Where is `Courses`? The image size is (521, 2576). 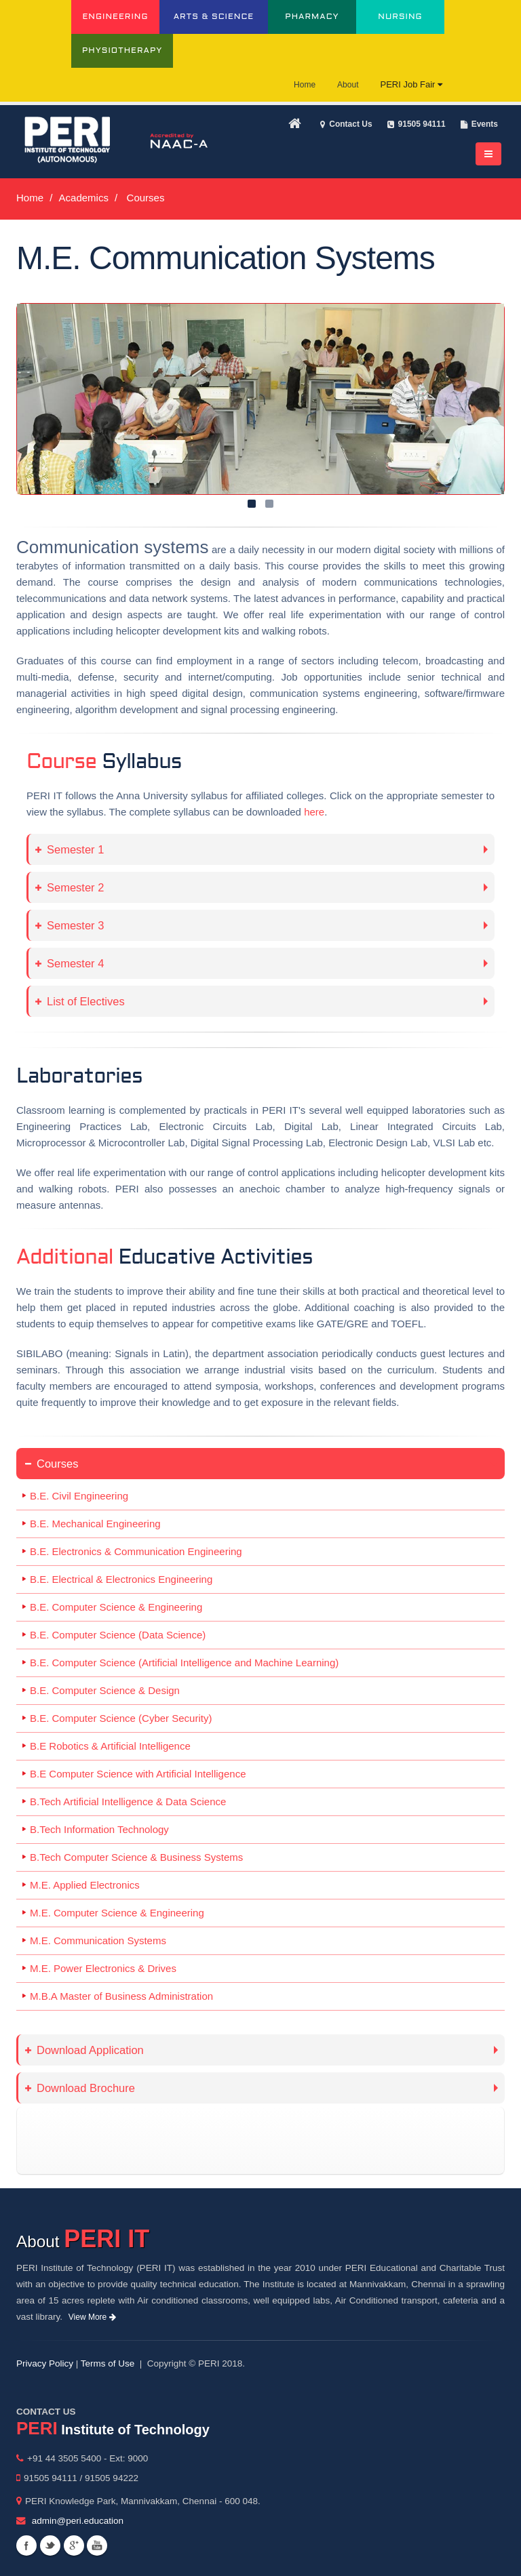 Courses is located at coordinates (51, 1463).